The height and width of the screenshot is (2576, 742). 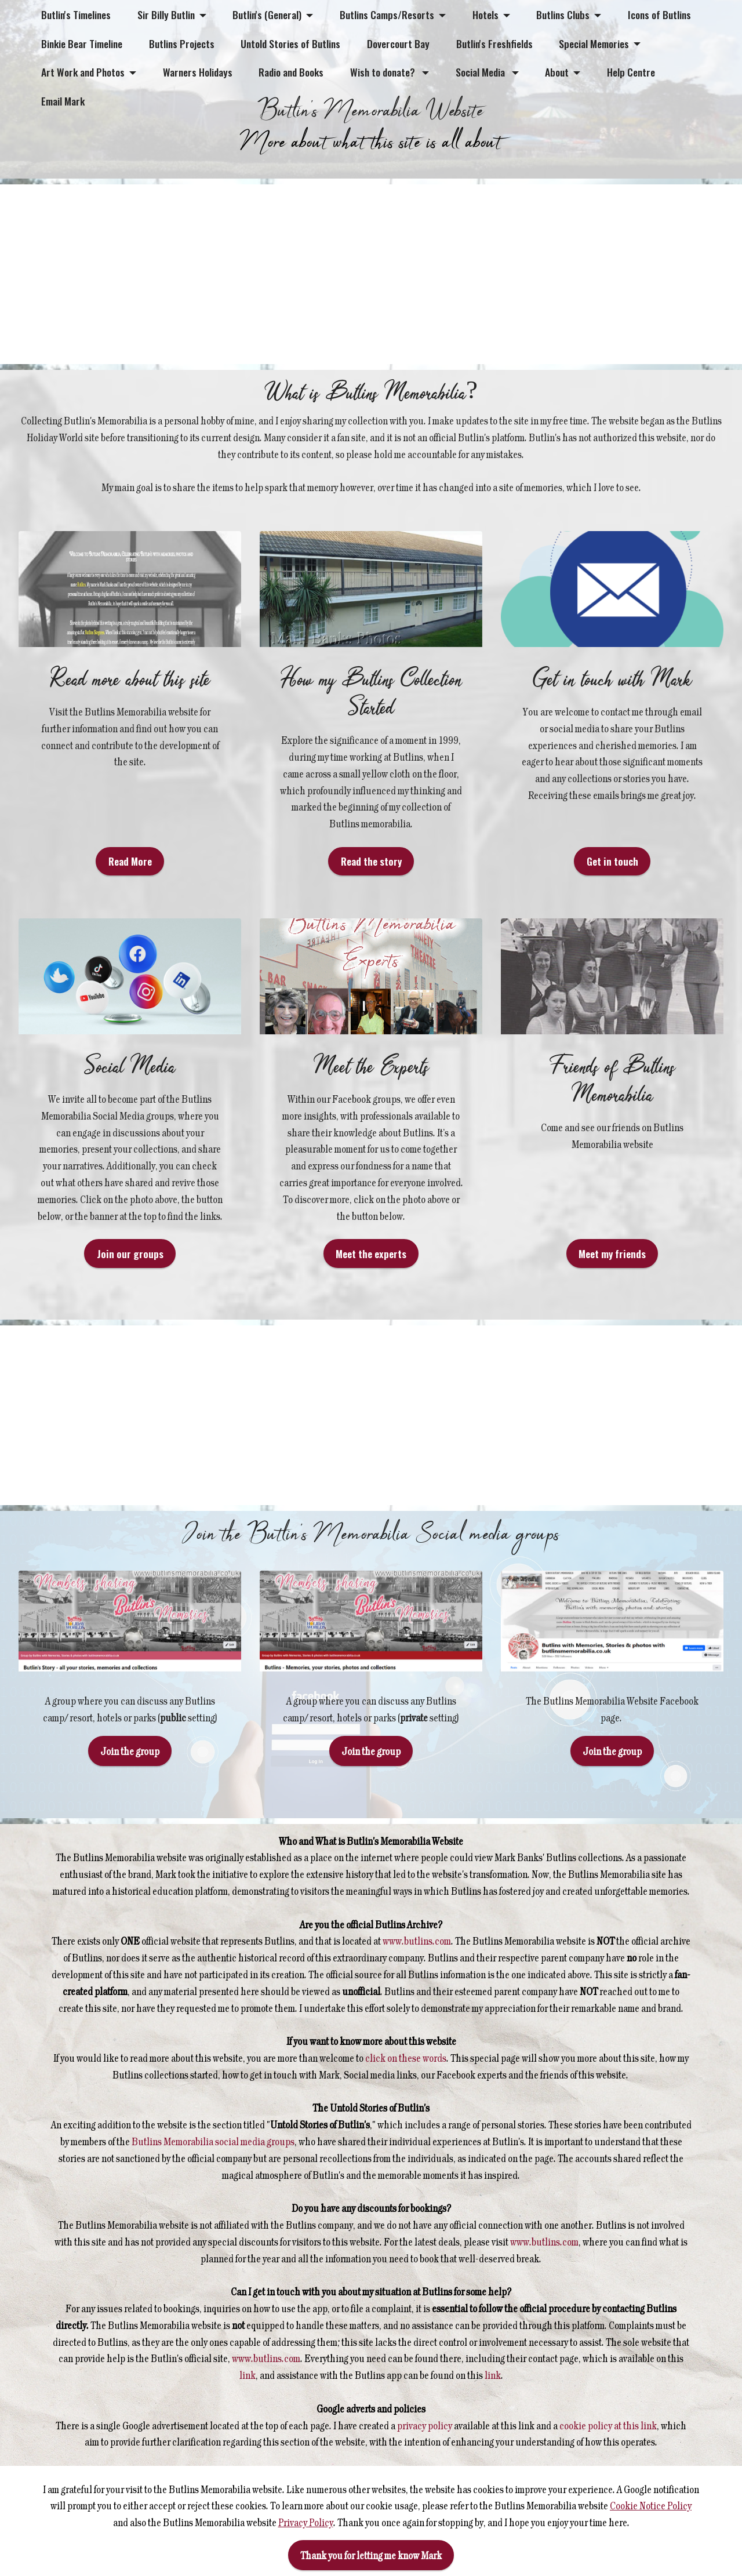 What do you see at coordinates (383, 71) in the screenshot?
I see `Wish to donate?` at bounding box center [383, 71].